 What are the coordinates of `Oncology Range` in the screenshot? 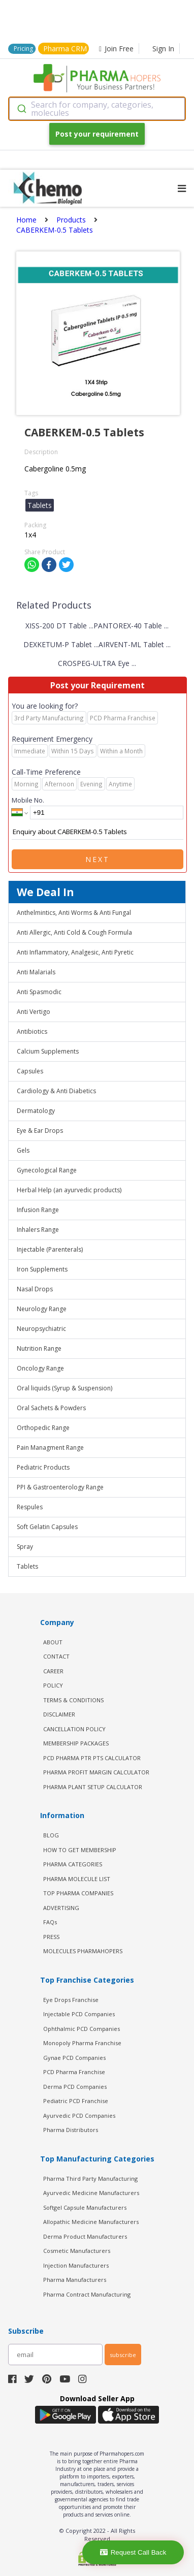 It's located at (40, 1368).